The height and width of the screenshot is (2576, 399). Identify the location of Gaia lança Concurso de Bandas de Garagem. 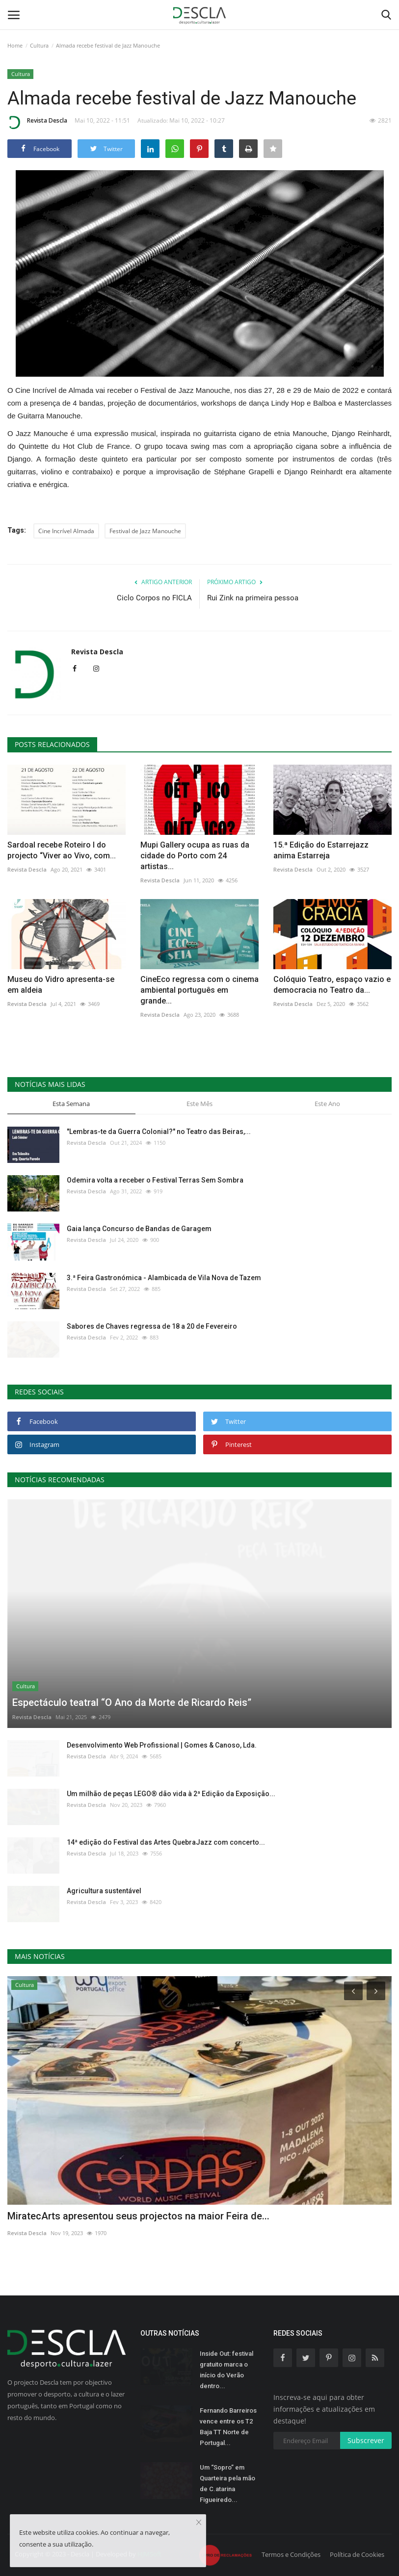
(139, 1229).